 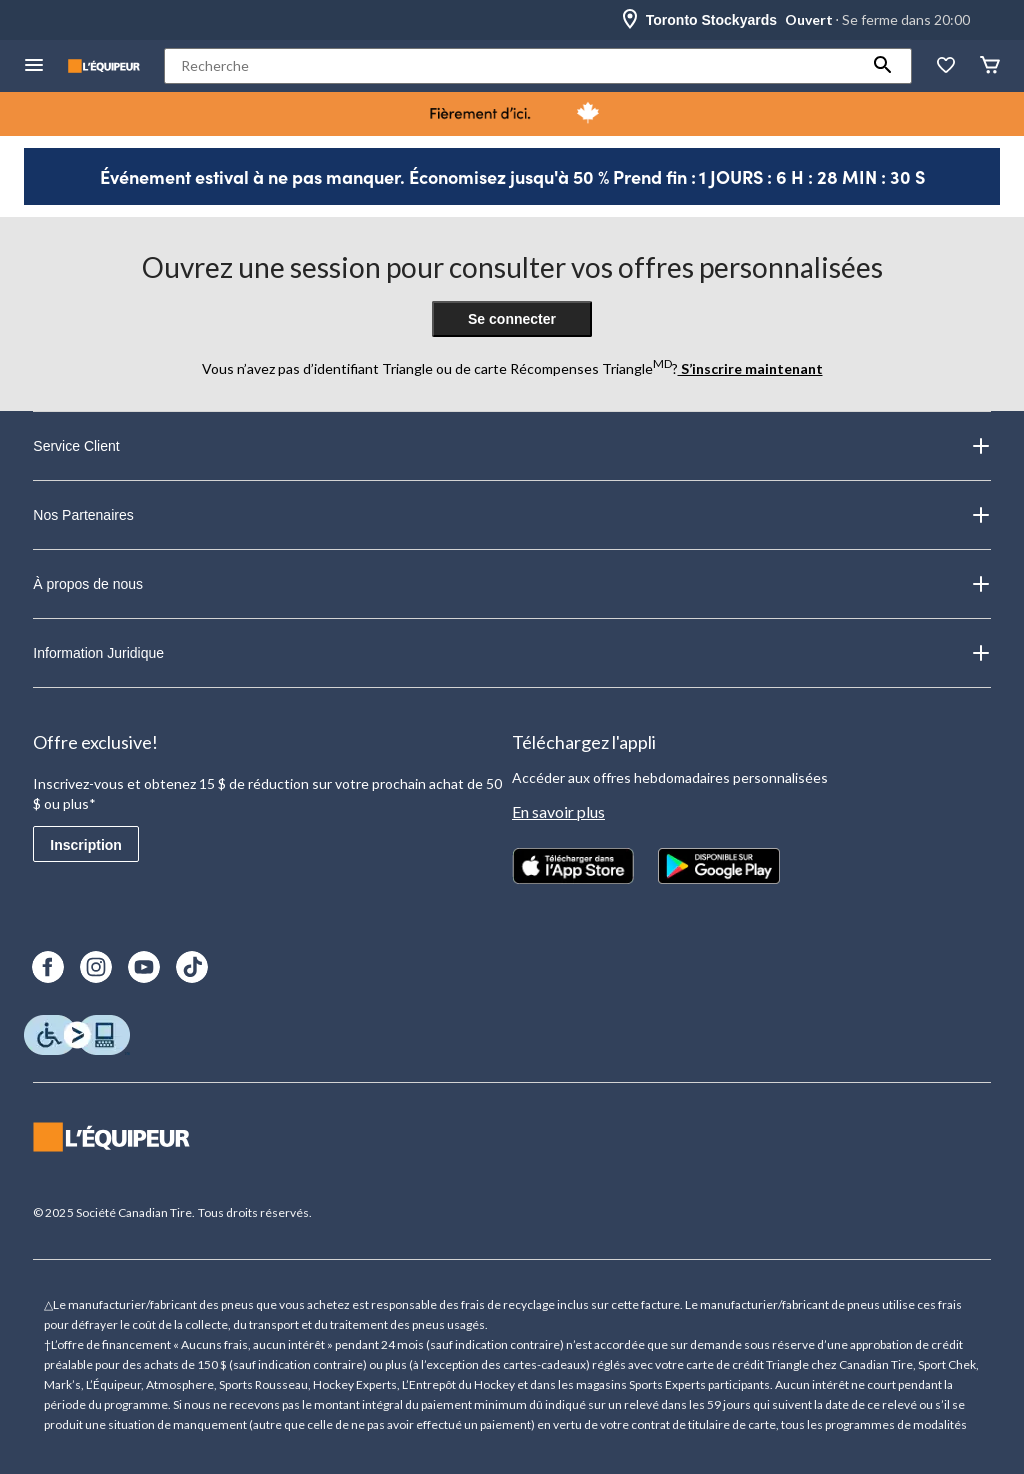 What do you see at coordinates (558, 811) in the screenshot?
I see `En savoir plus` at bounding box center [558, 811].